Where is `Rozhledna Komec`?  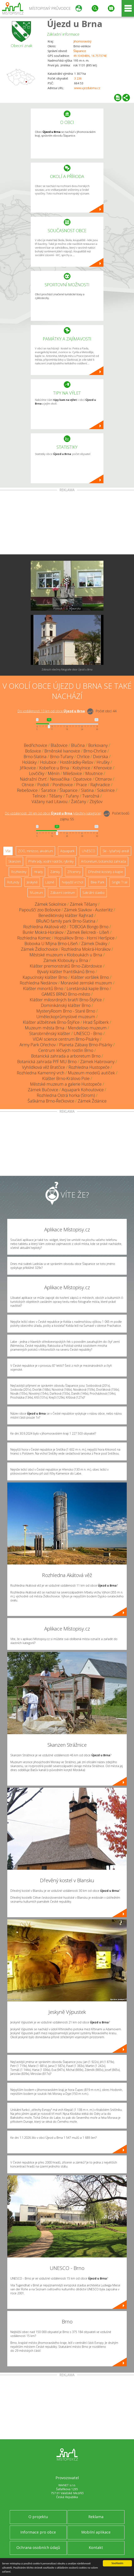 Rozhledna Komec is located at coordinates (34, 938).